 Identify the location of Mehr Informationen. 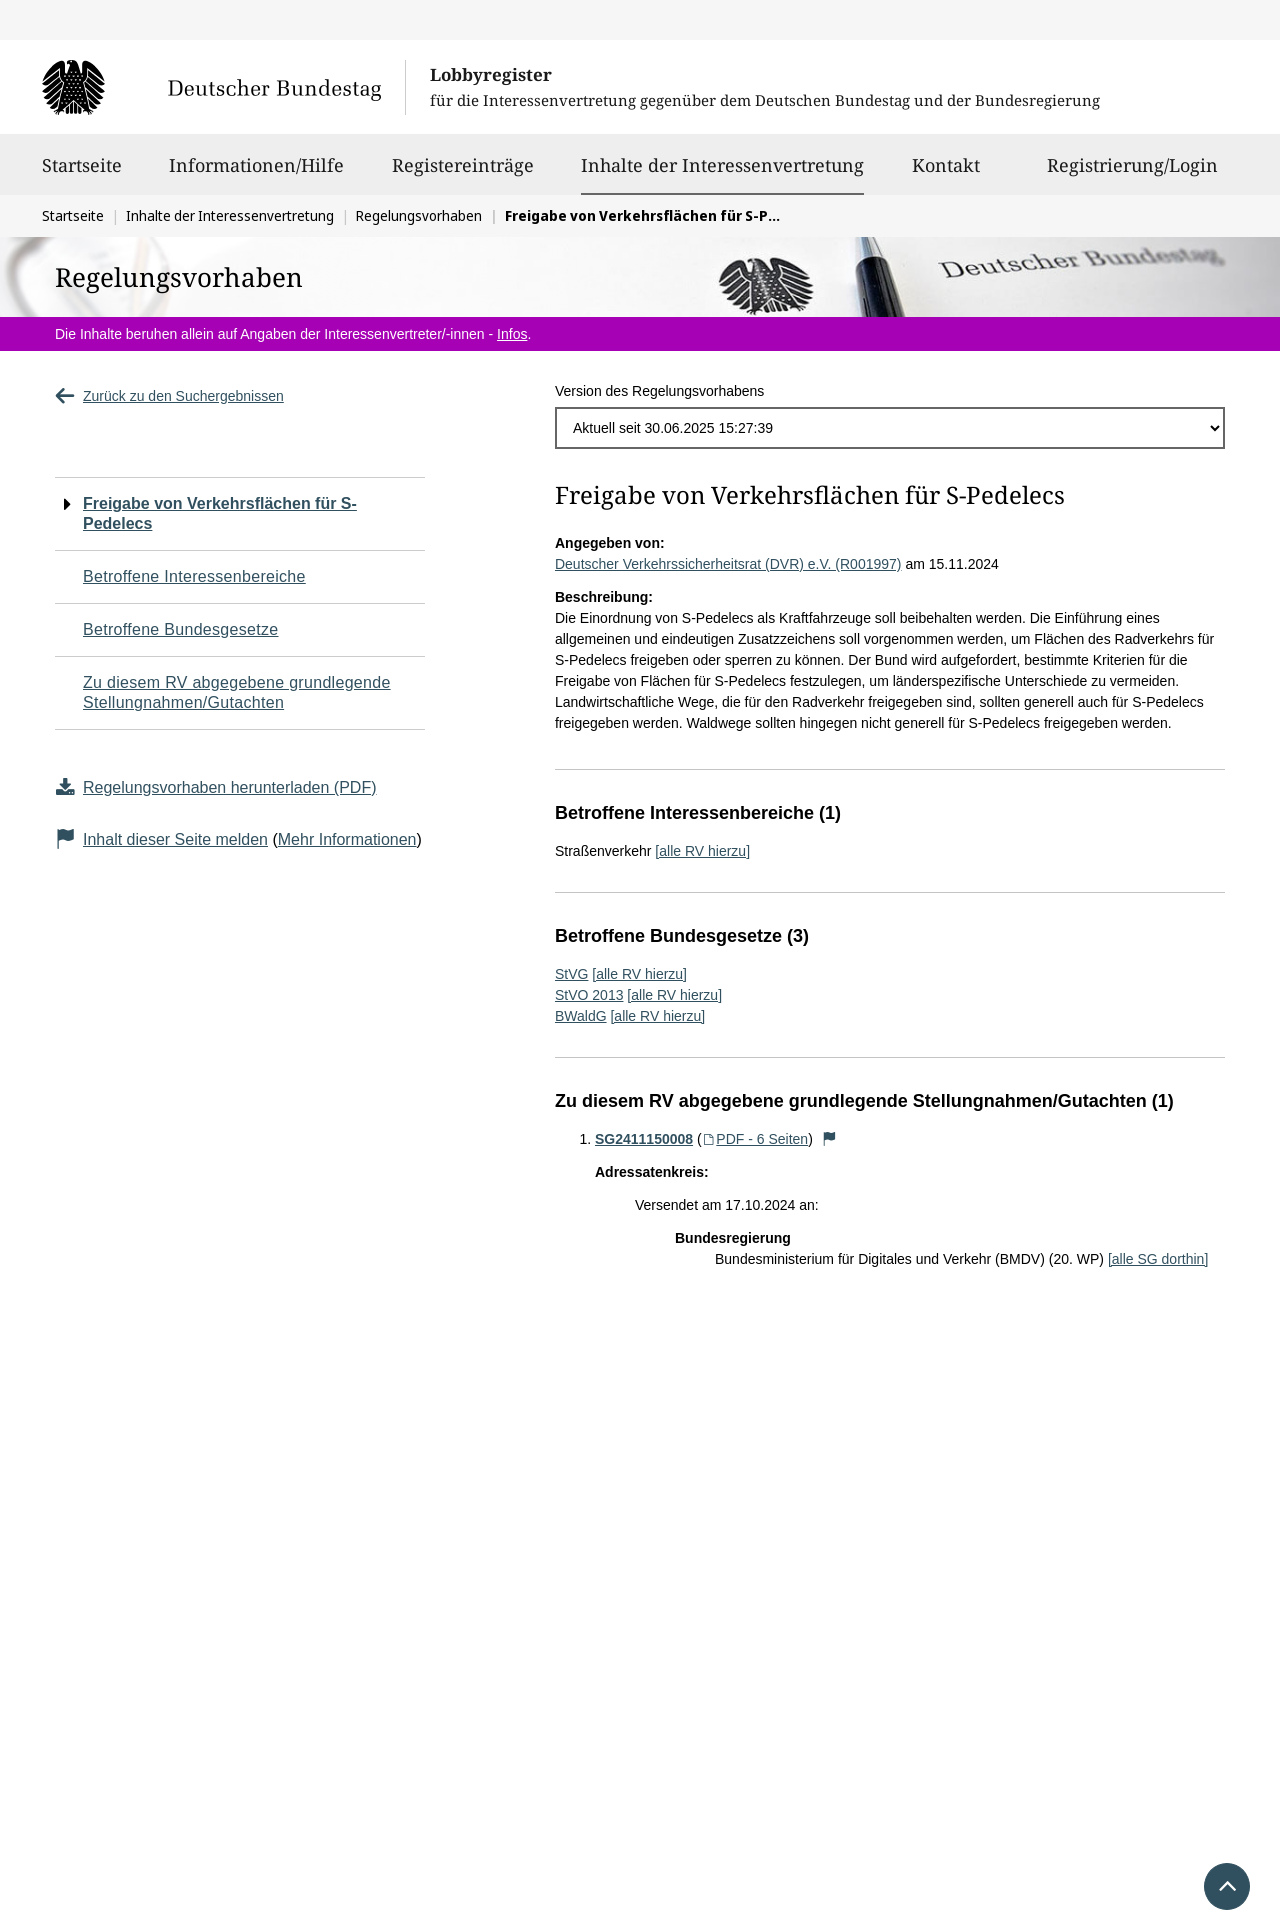
(347, 839).